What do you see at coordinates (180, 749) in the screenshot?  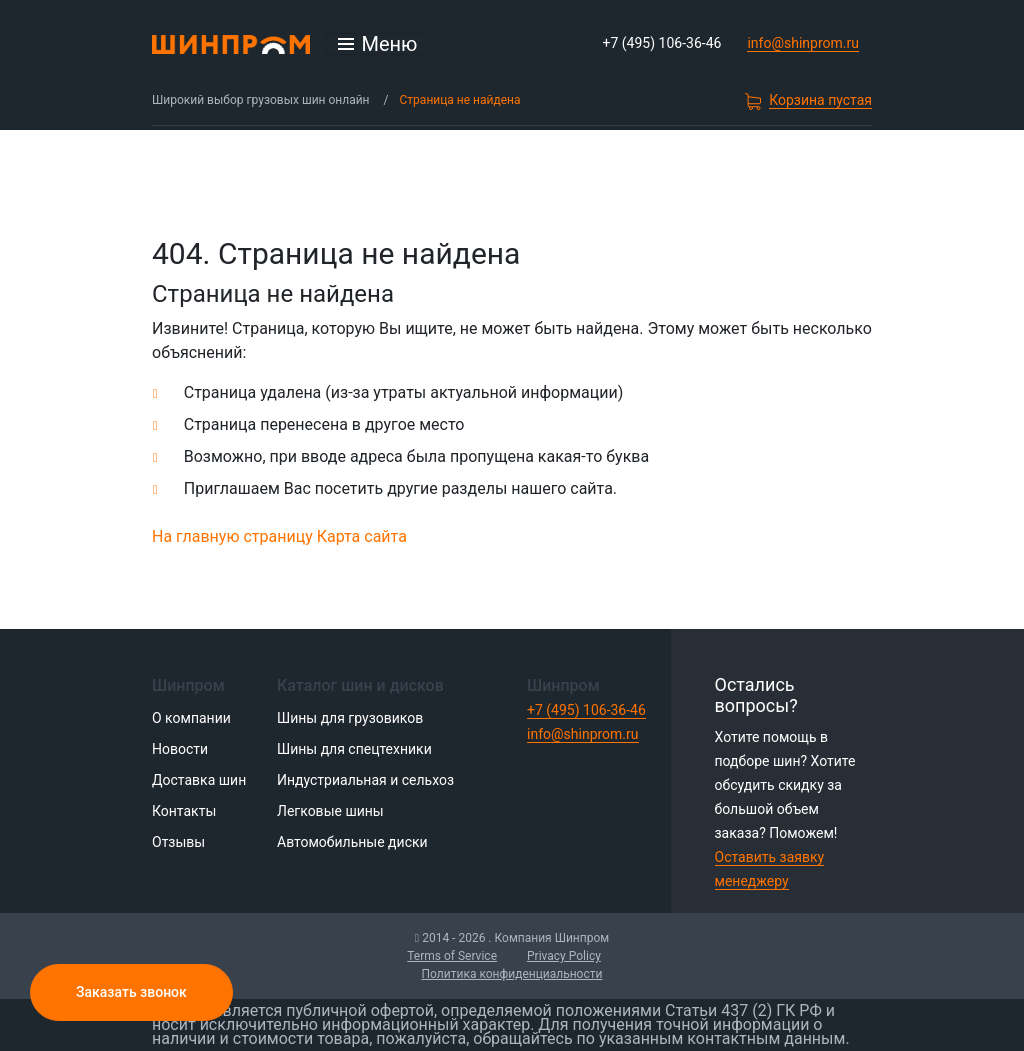 I see `Новости` at bounding box center [180, 749].